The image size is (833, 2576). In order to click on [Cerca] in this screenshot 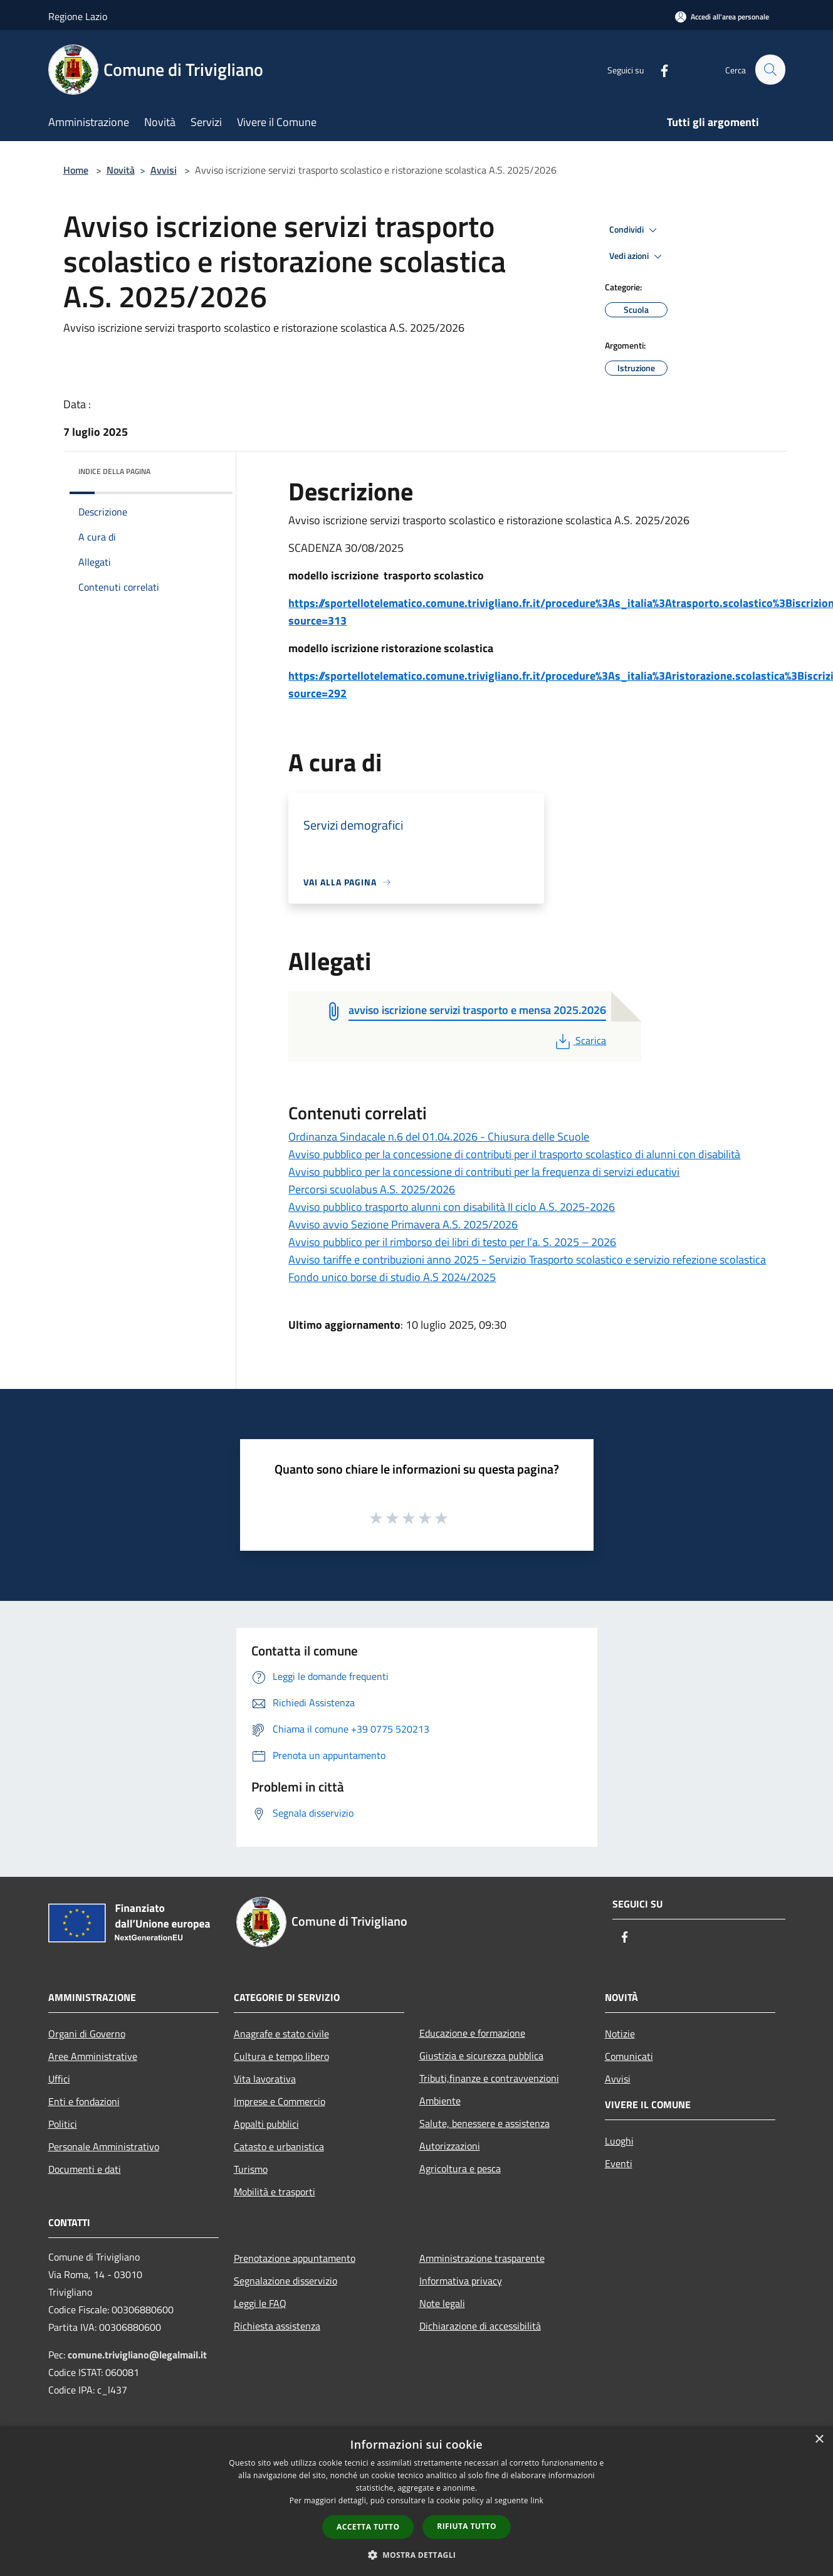, I will do `click(770, 70)`.